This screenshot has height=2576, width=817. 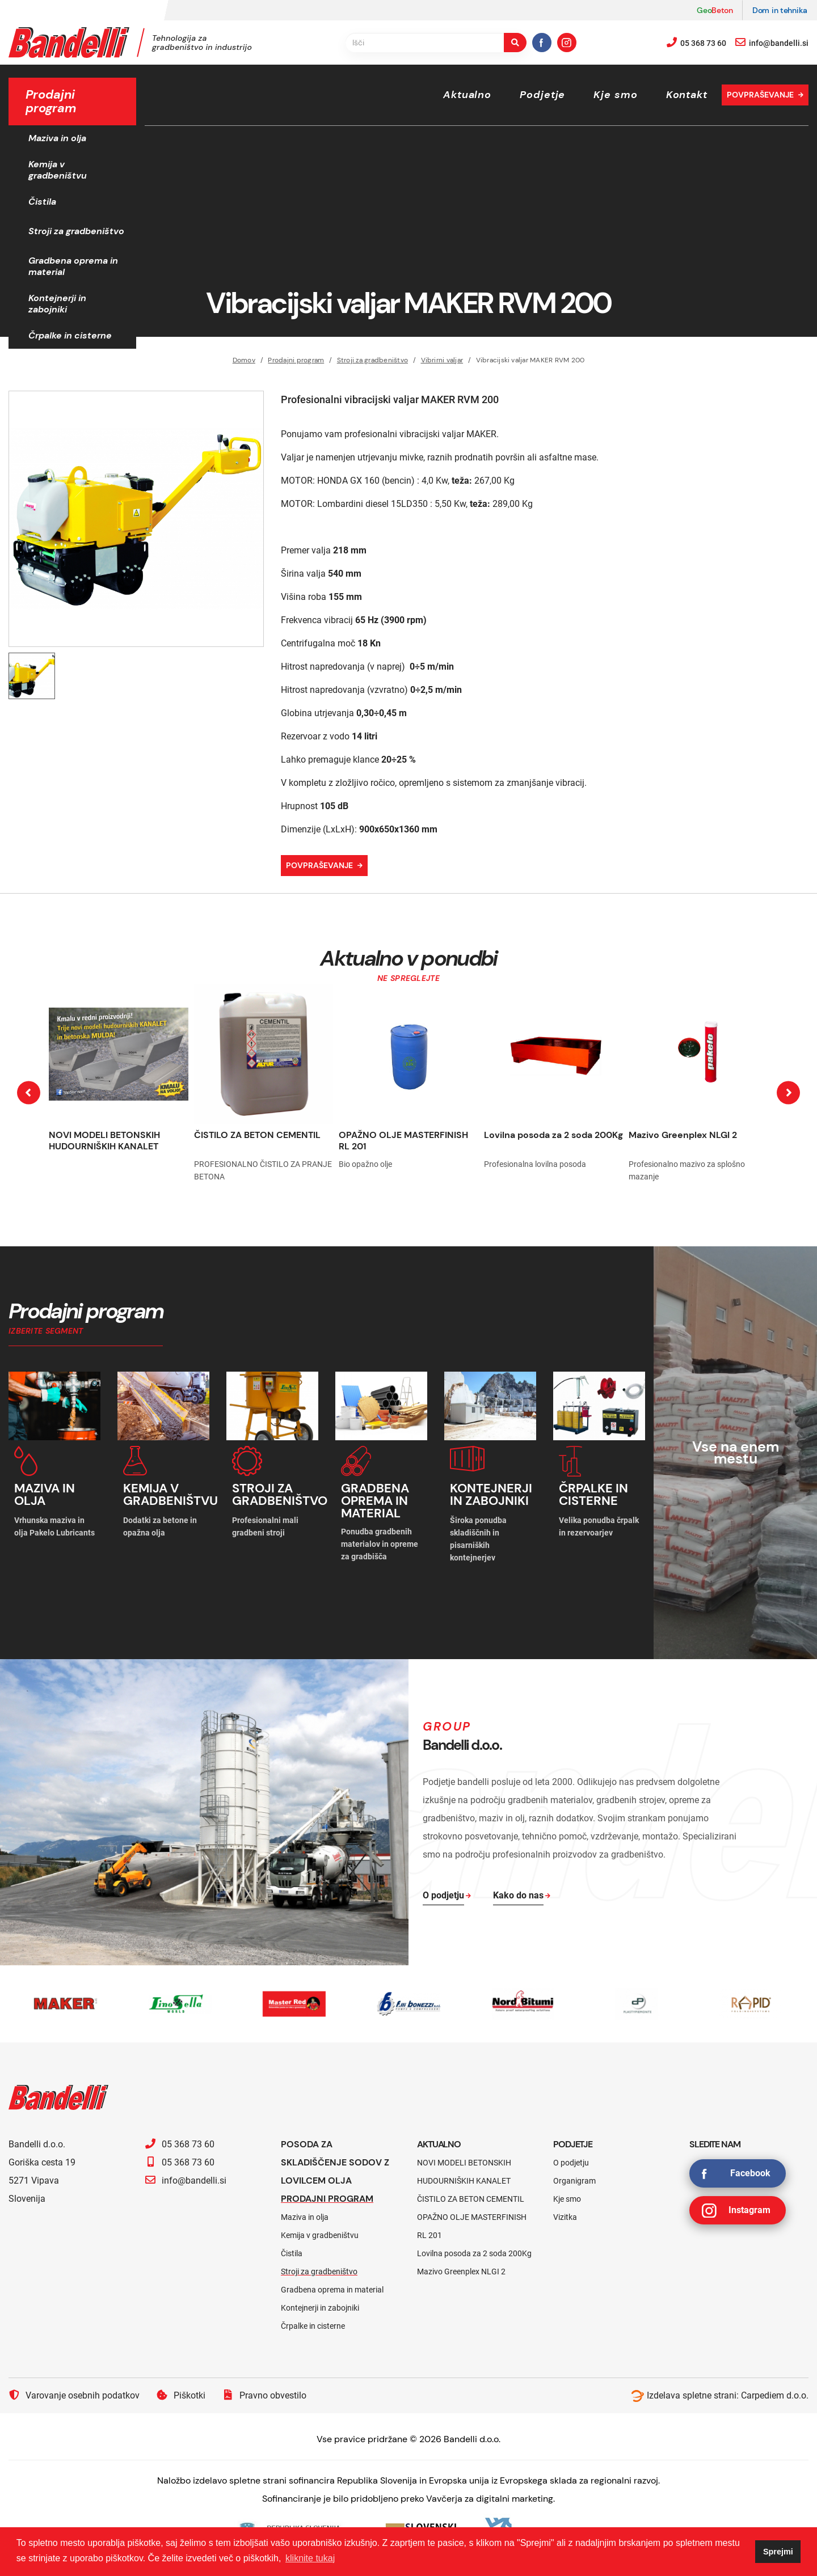 What do you see at coordinates (683, 1135) in the screenshot?
I see `Mazivo Greenplex NLGI 2` at bounding box center [683, 1135].